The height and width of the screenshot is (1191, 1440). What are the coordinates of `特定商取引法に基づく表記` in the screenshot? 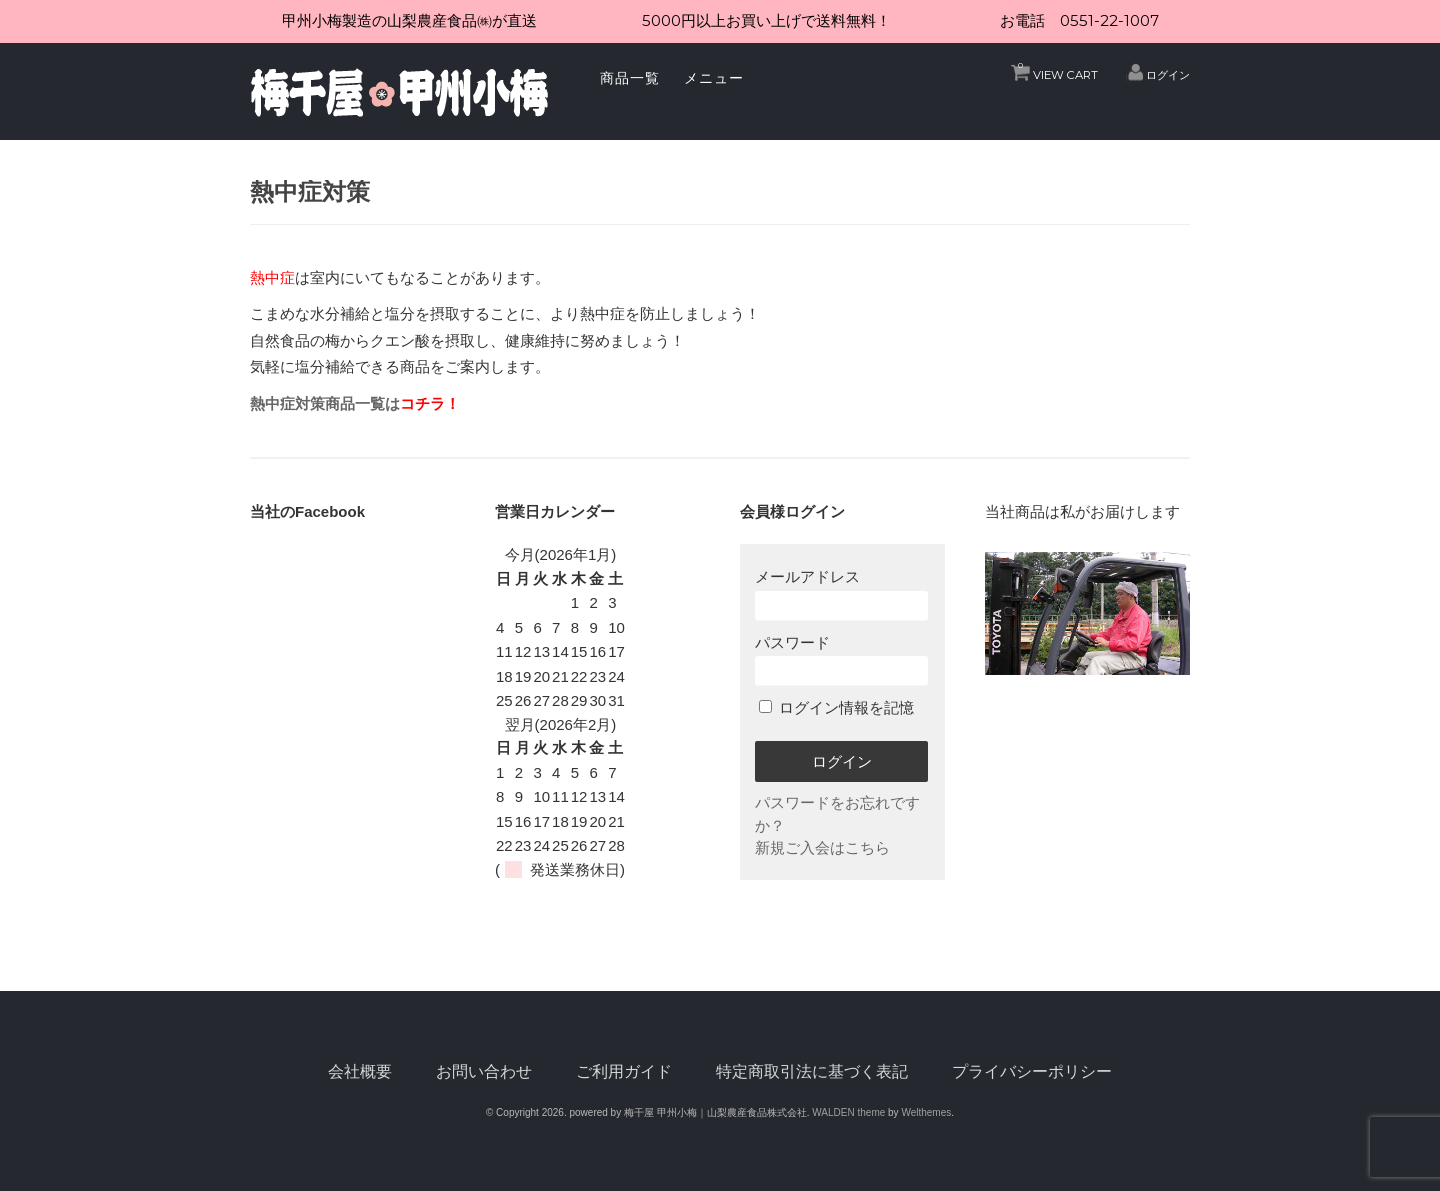 It's located at (812, 1071).